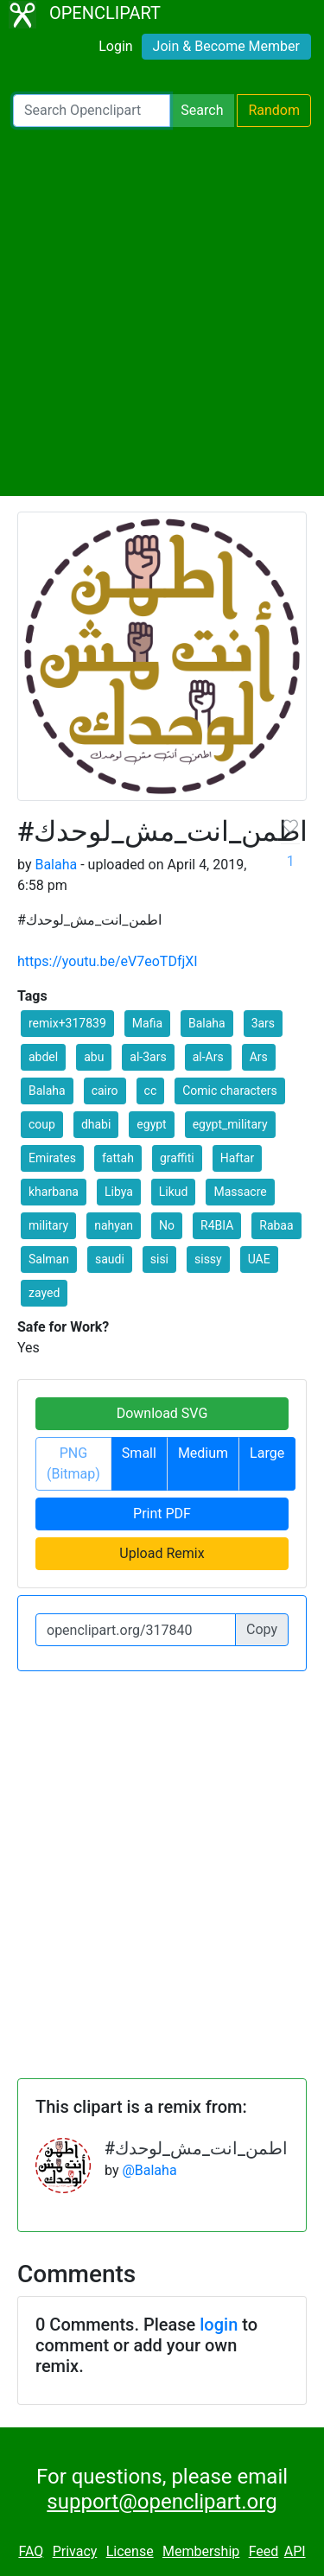  I want to click on R4BIA [button], so click(216, 1225).